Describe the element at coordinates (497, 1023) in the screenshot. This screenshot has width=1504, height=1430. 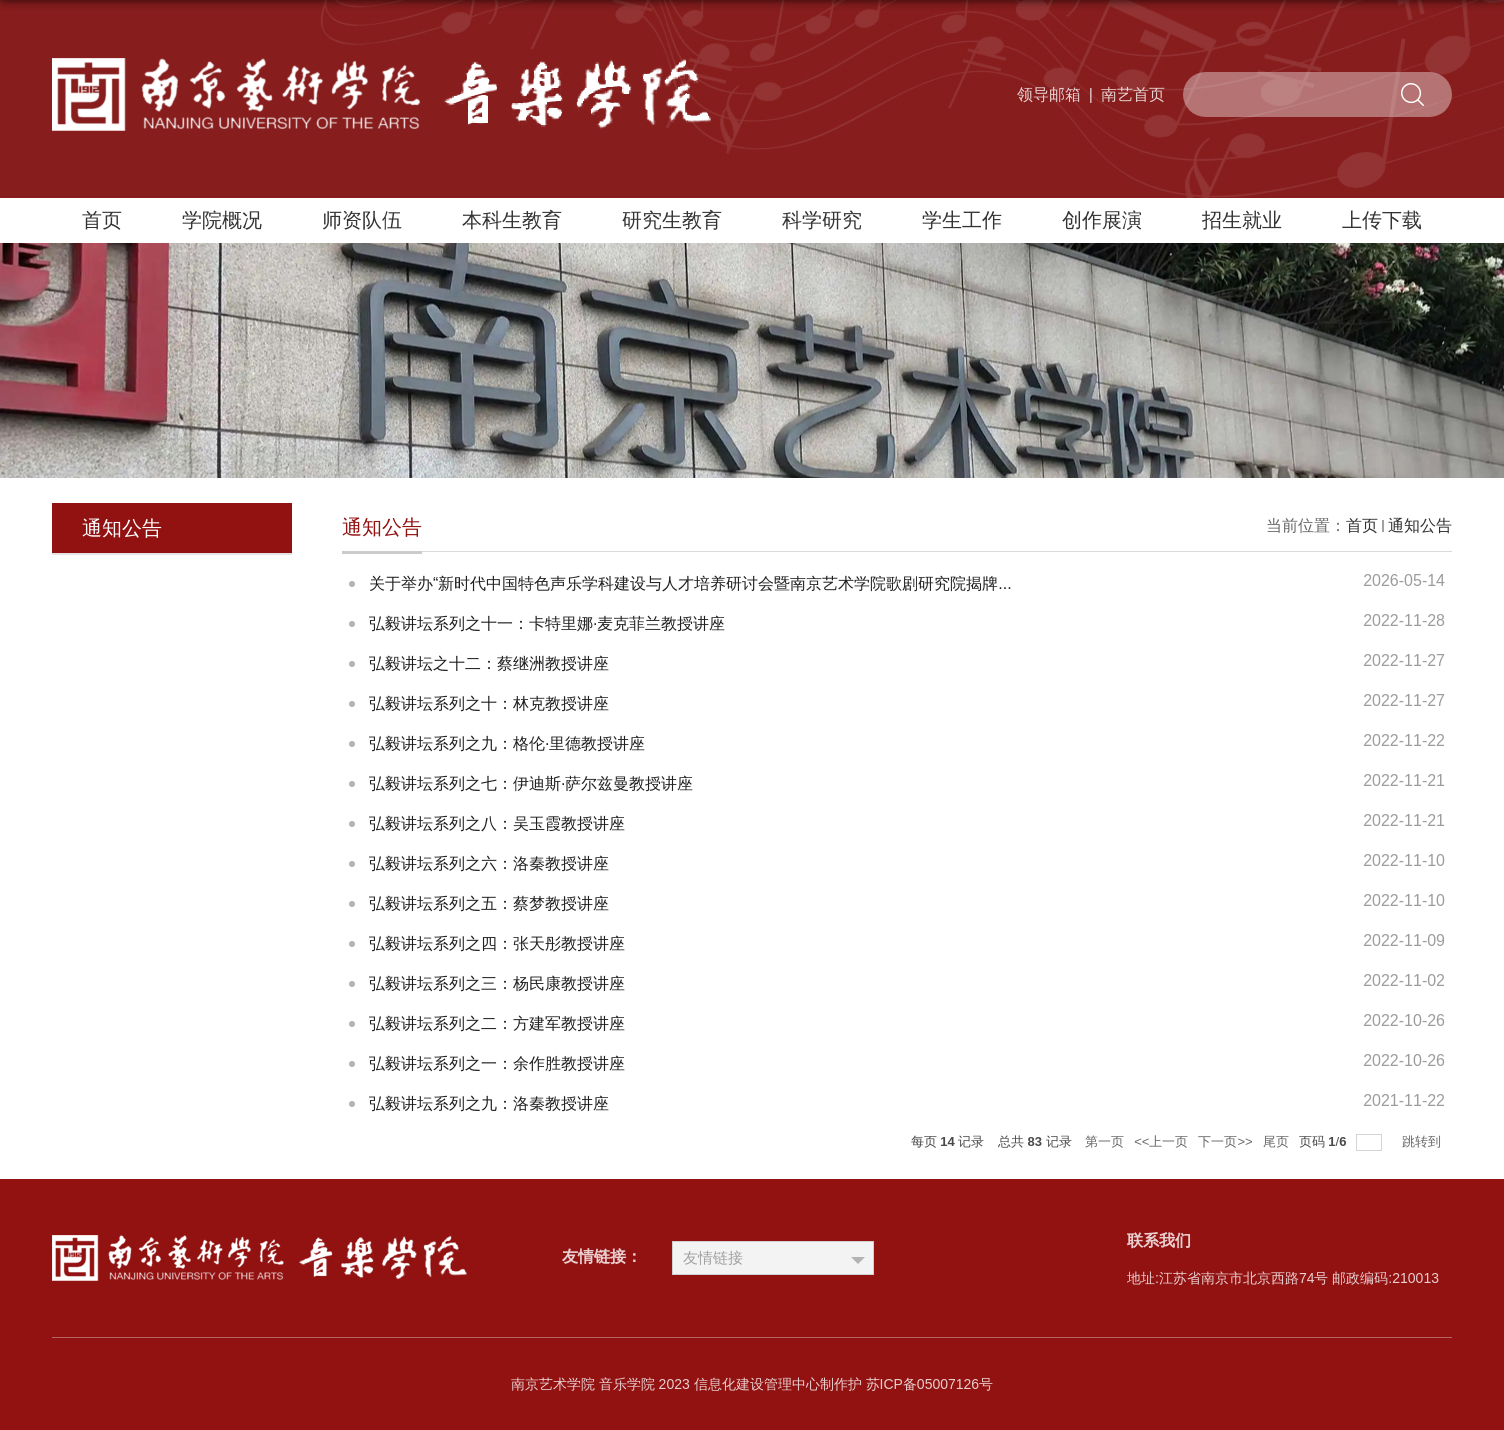
I see `弘毅讲坛系列之二：方建军教授讲座` at that location.